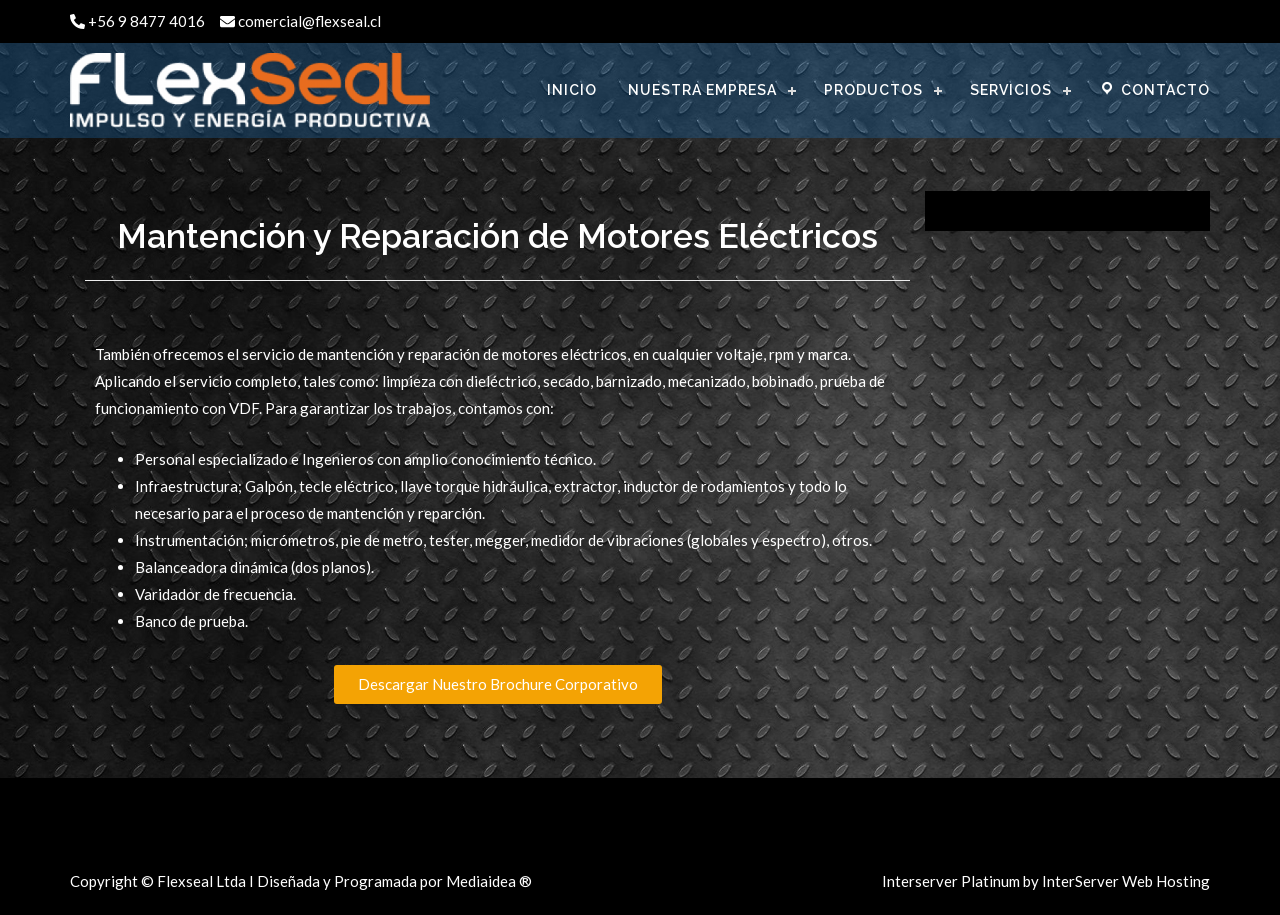  Describe the element at coordinates (572, 90) in the screenshot. I see `INICIO` at that location.